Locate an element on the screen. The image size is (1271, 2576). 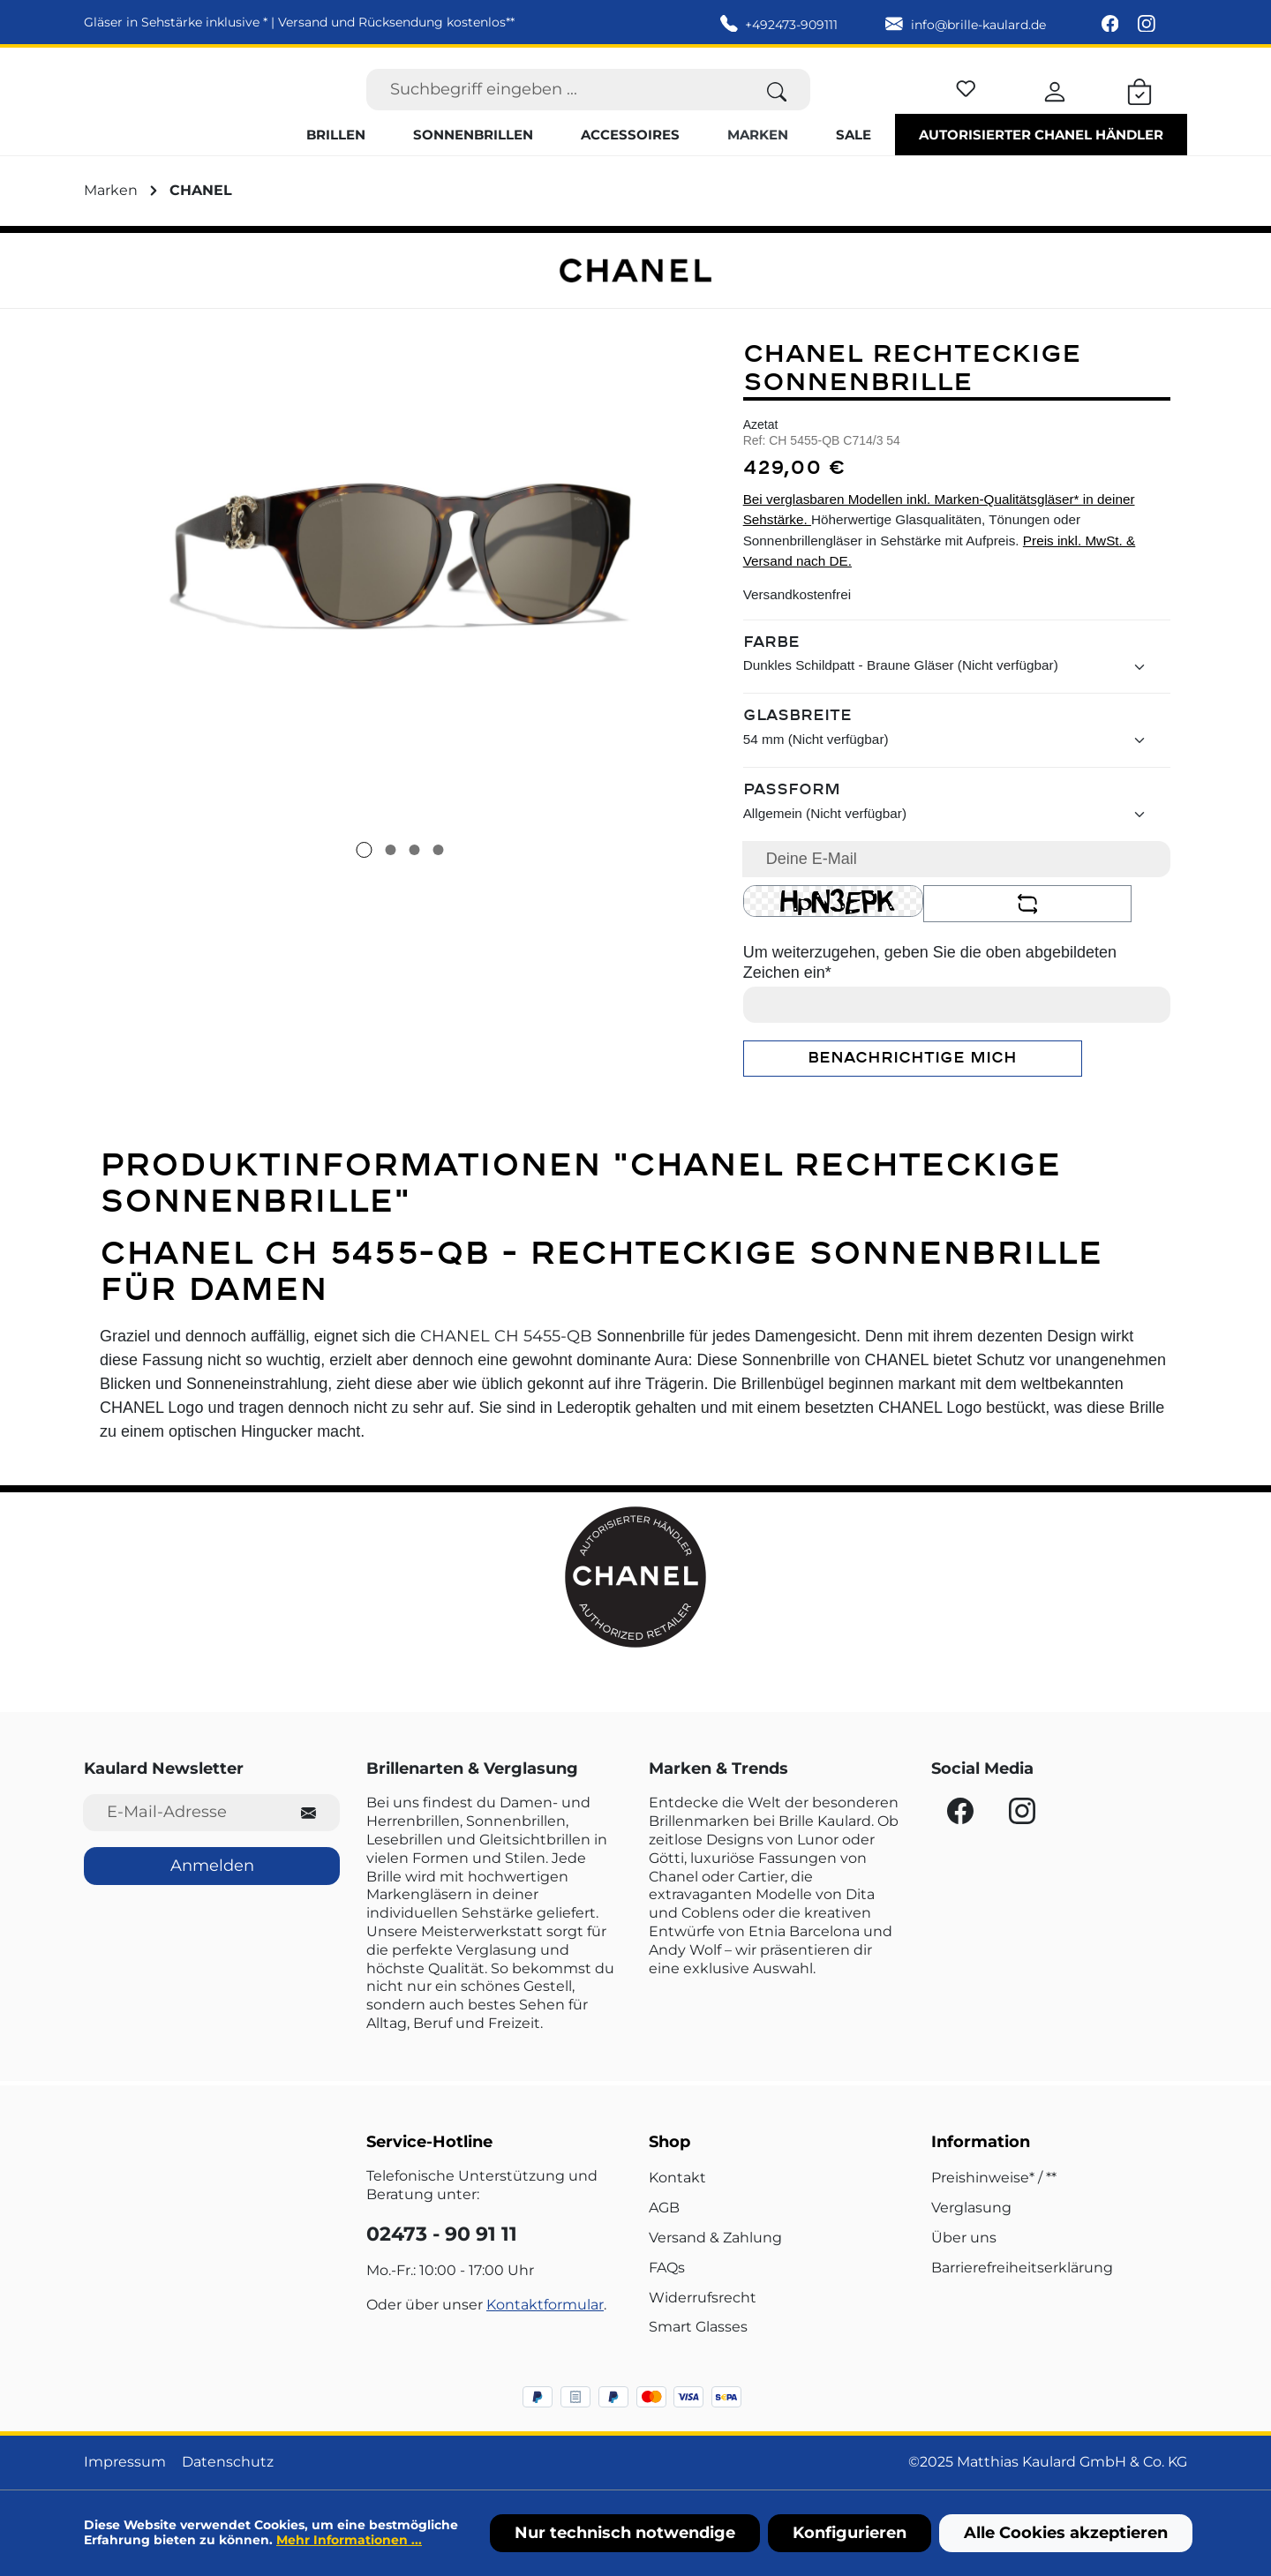
Alle Cookies akzeptieren is located at coordinates (1066, 2532).